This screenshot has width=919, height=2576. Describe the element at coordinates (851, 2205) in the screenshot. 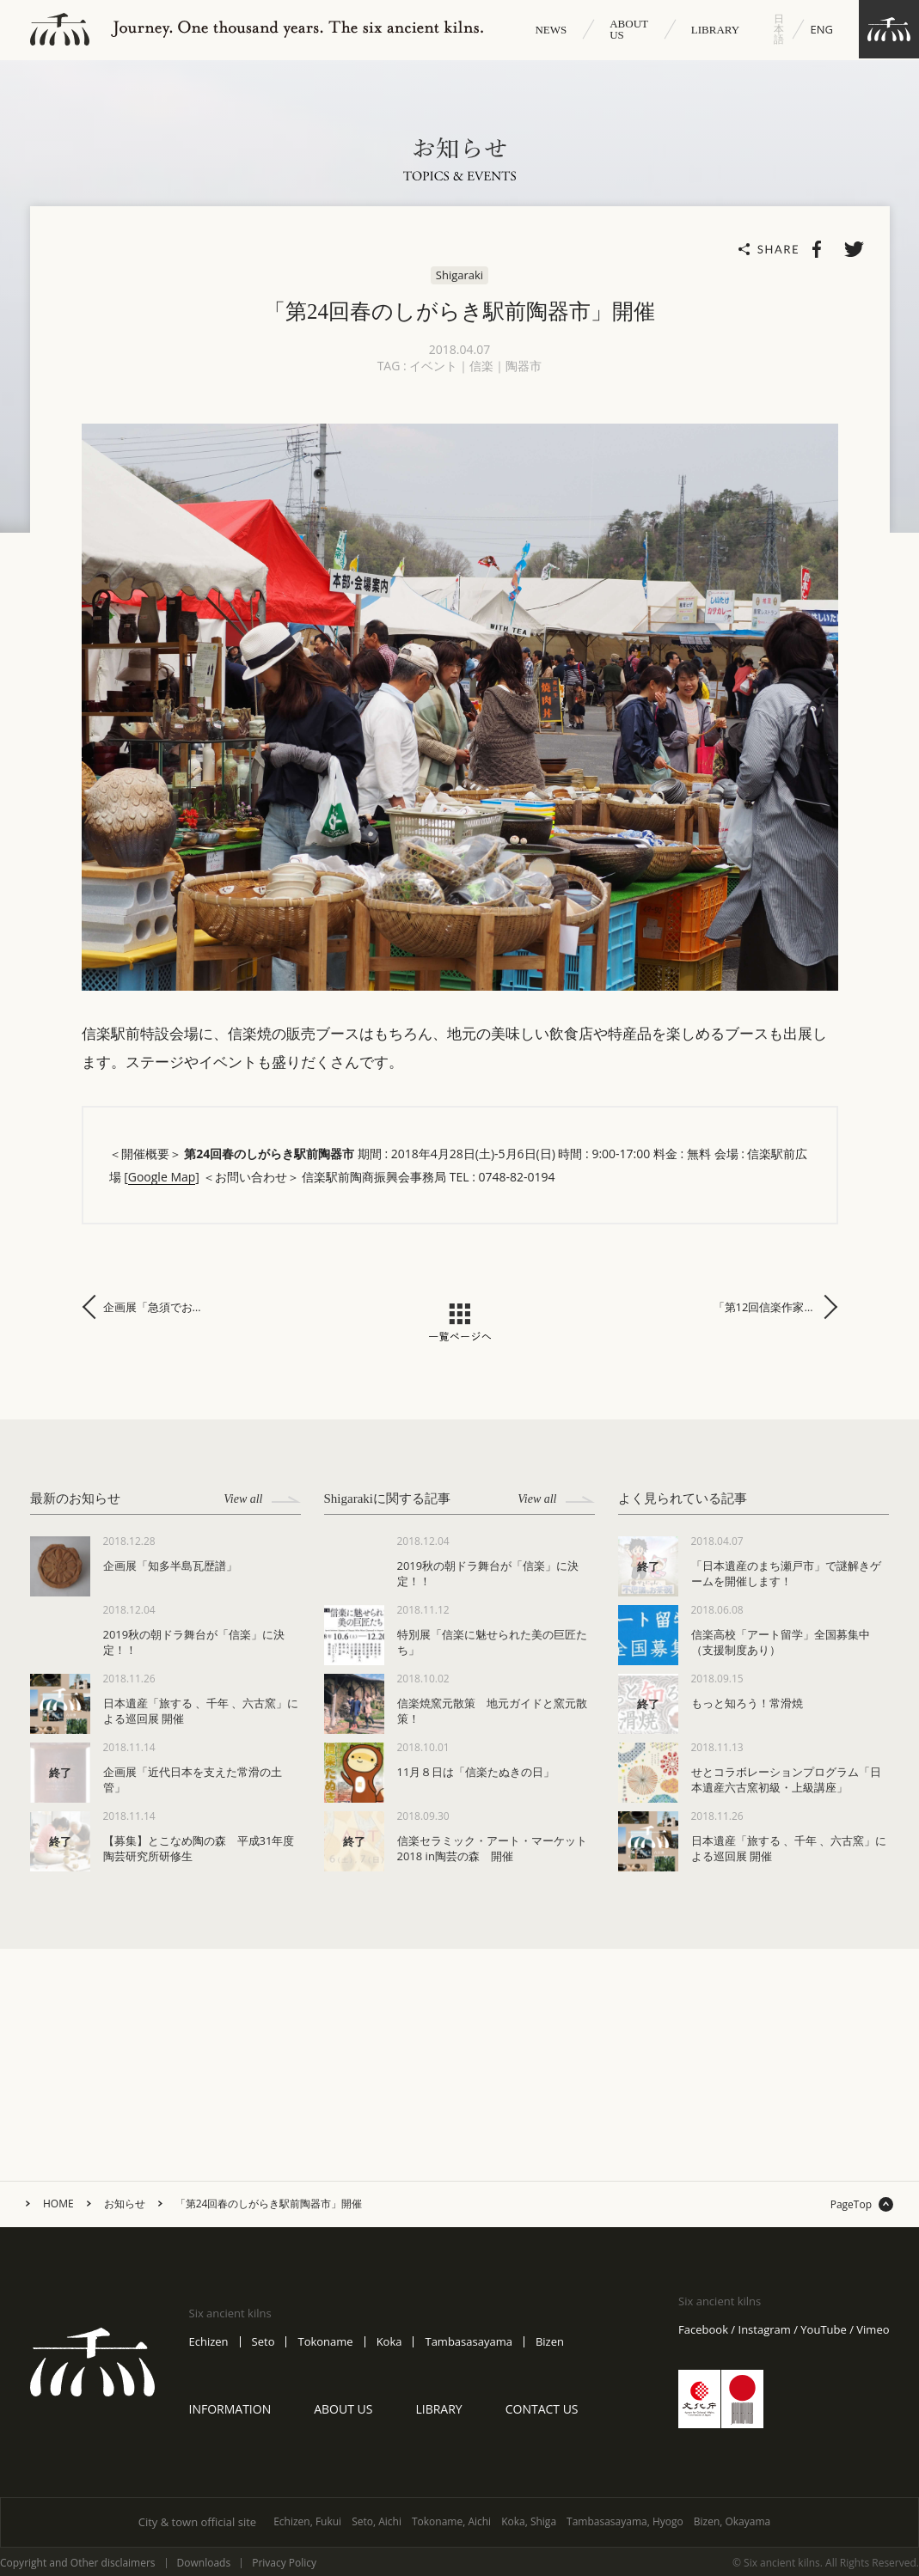

I see `PageTop` at that location.